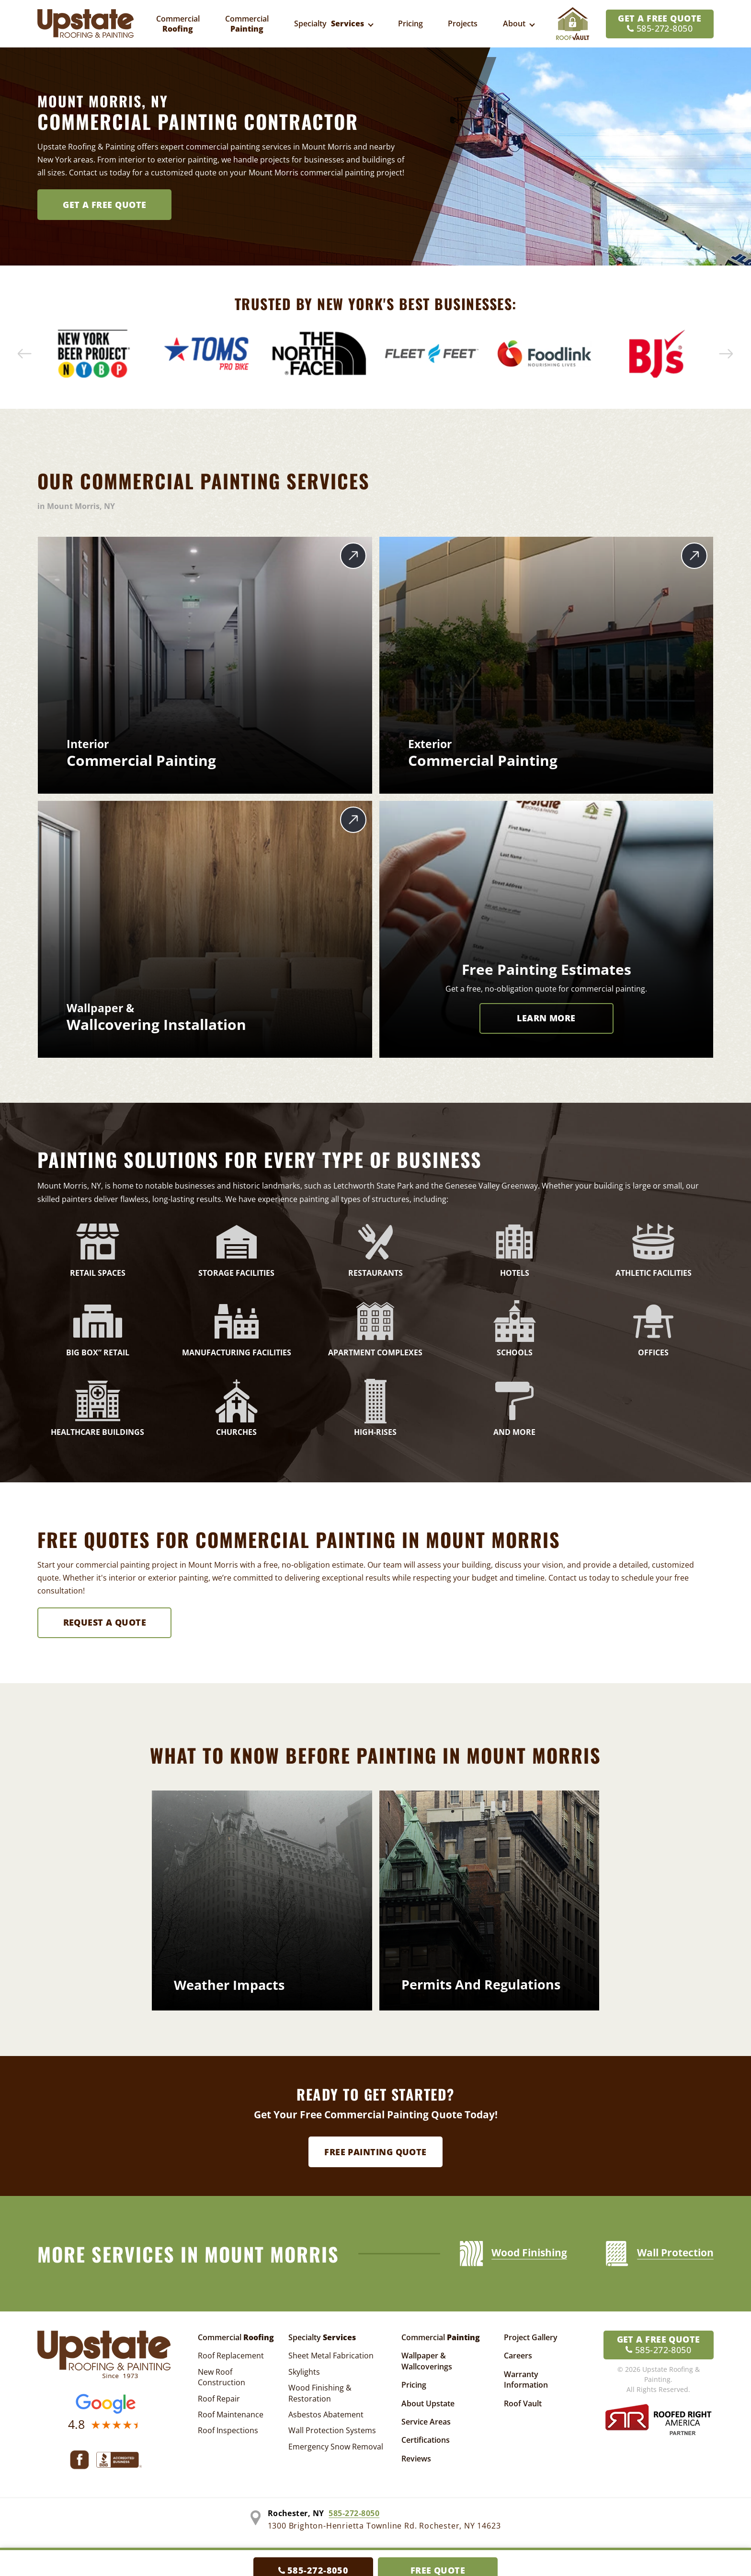 The height and width of the screenshot is (2576, 751). I want to click on Certifications, so click(425, 2440).